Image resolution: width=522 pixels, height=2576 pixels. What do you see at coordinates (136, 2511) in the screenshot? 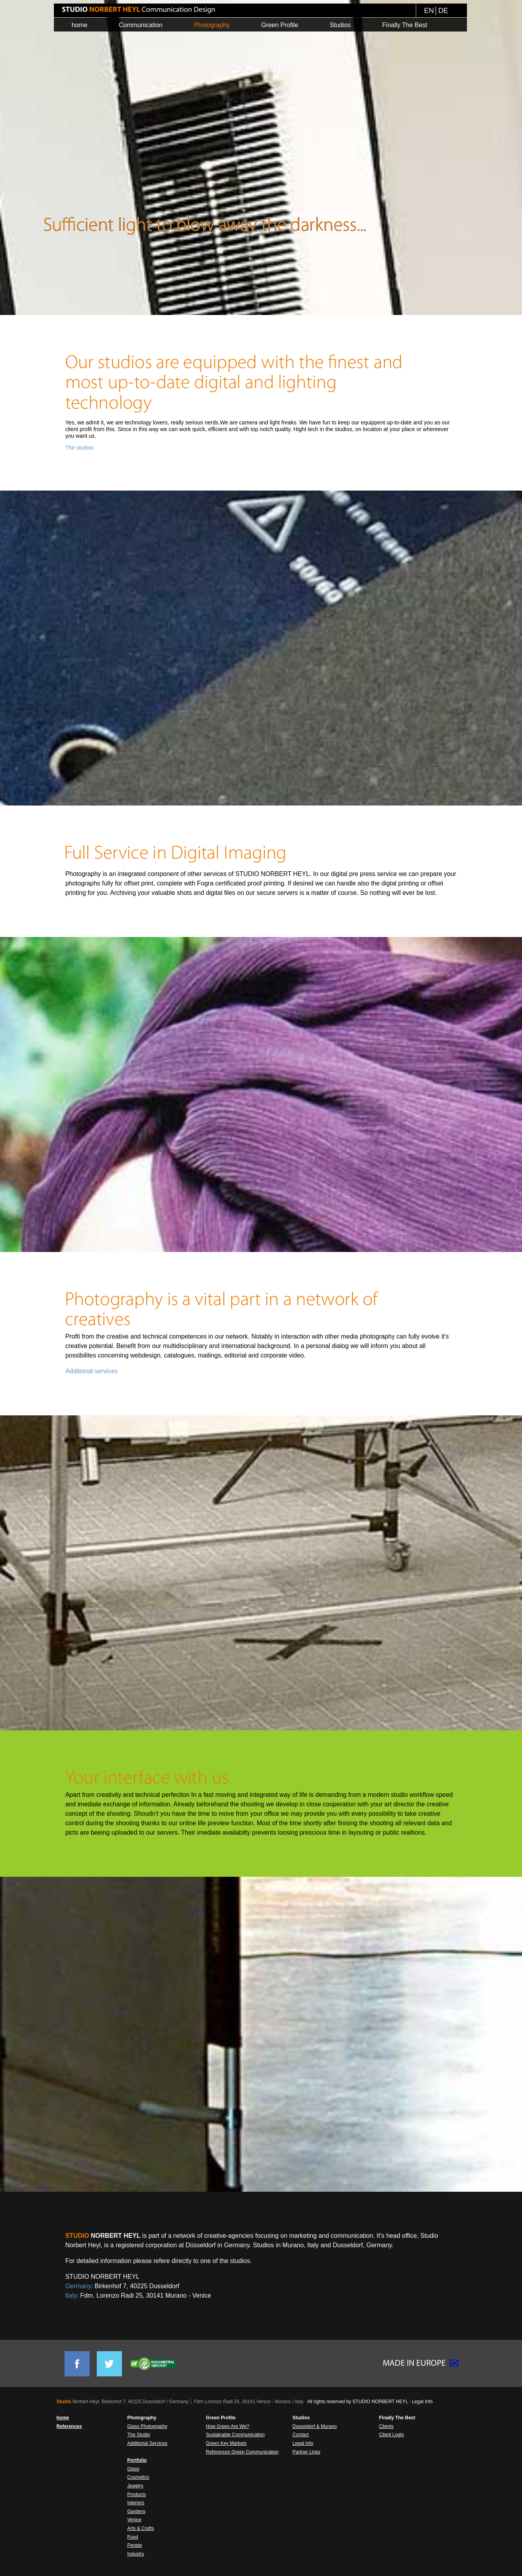
I see `Gardens` at bounding box center [136, 2511].